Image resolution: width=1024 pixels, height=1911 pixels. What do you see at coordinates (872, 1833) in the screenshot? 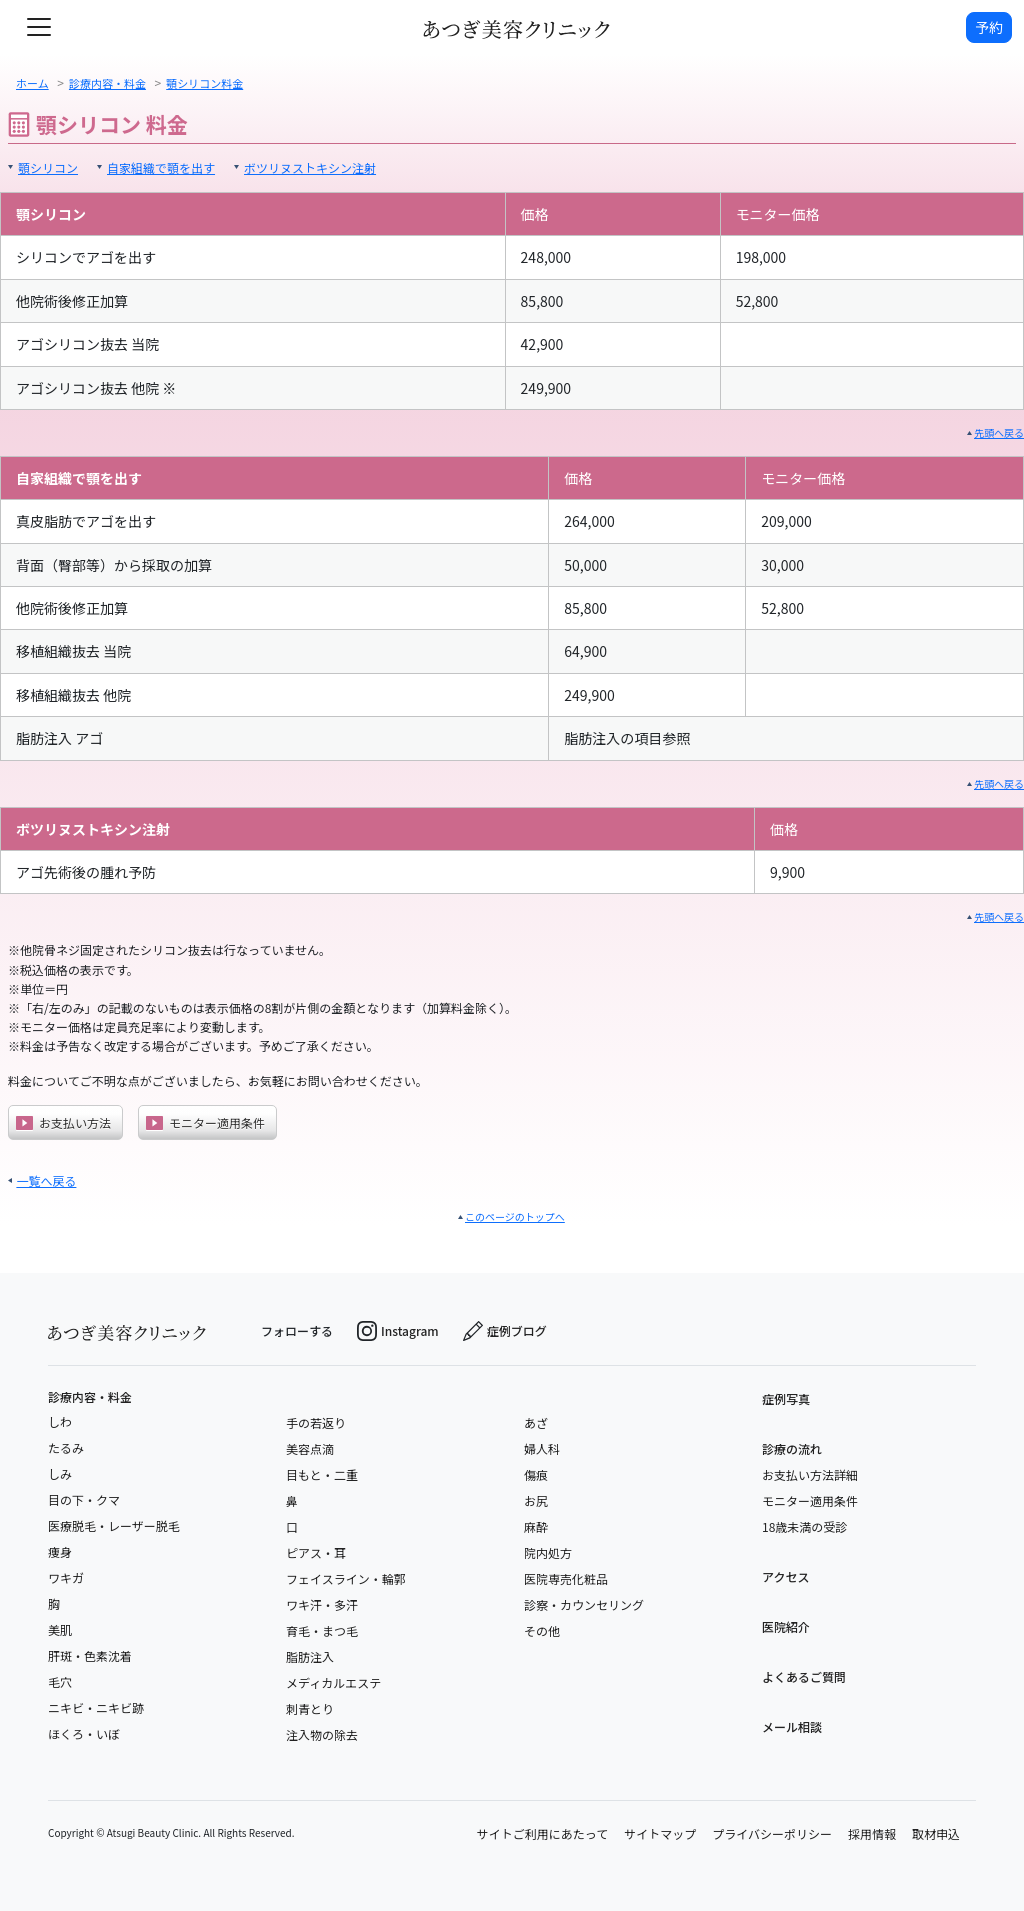
I see `採用情報` at bounding box center [872, 1833].